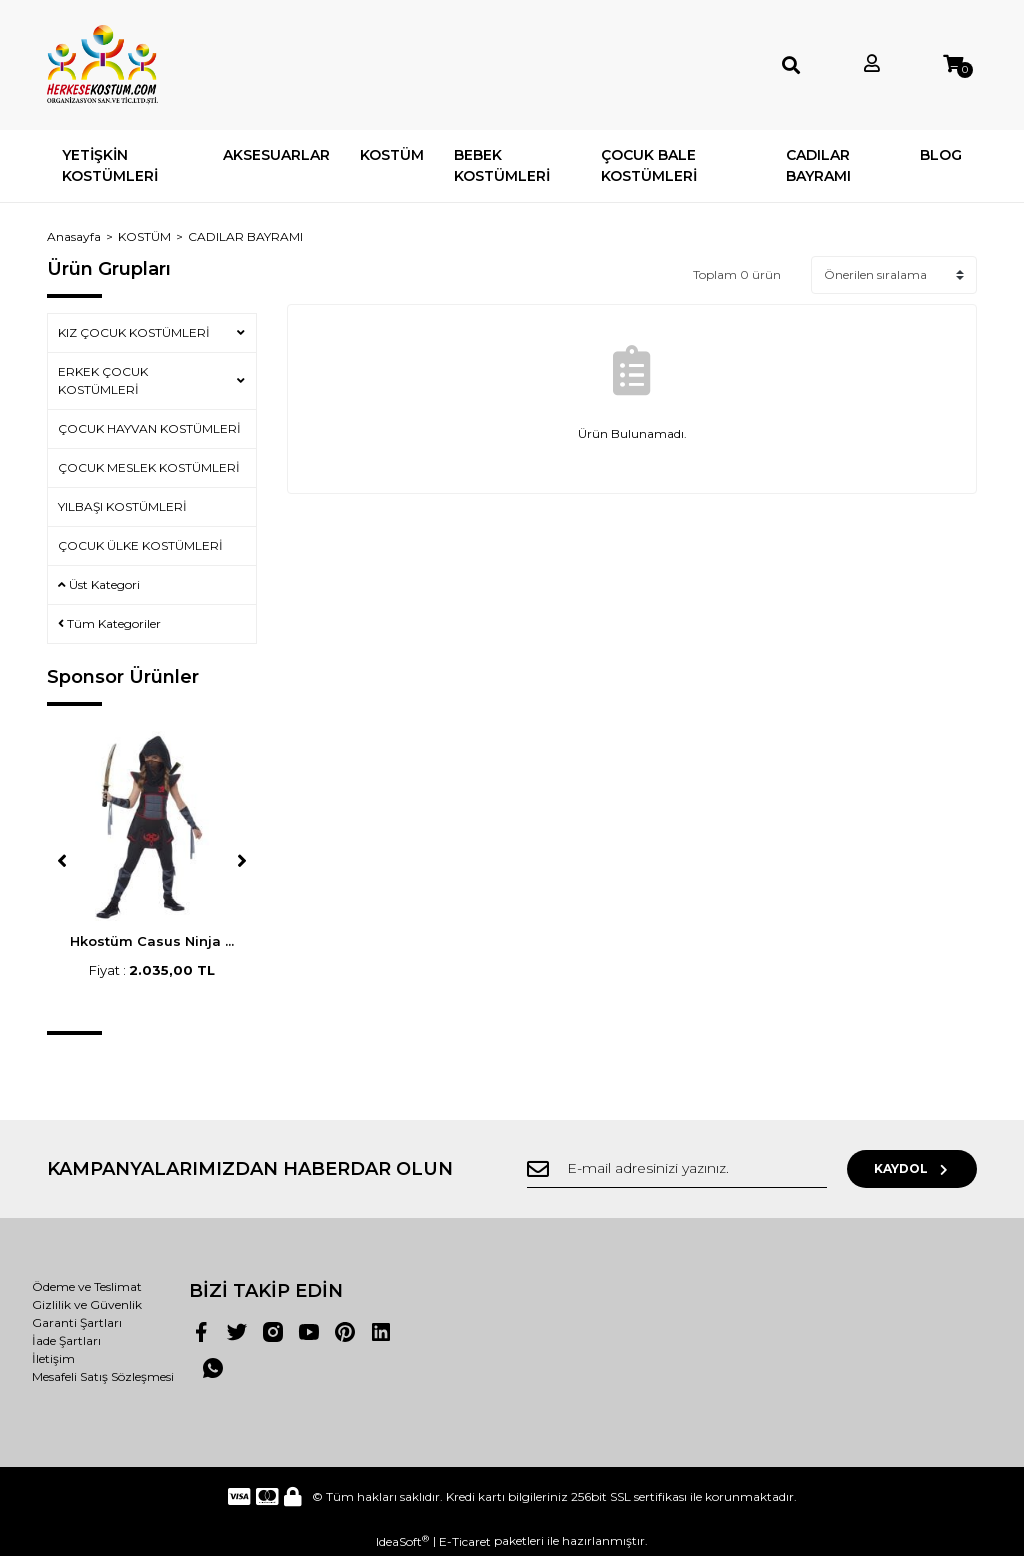 Image resolution: width=1024 pixels, height=1556 pixels. I want to click on Gizlilik ve Güvenlik, so click(87, 1304).